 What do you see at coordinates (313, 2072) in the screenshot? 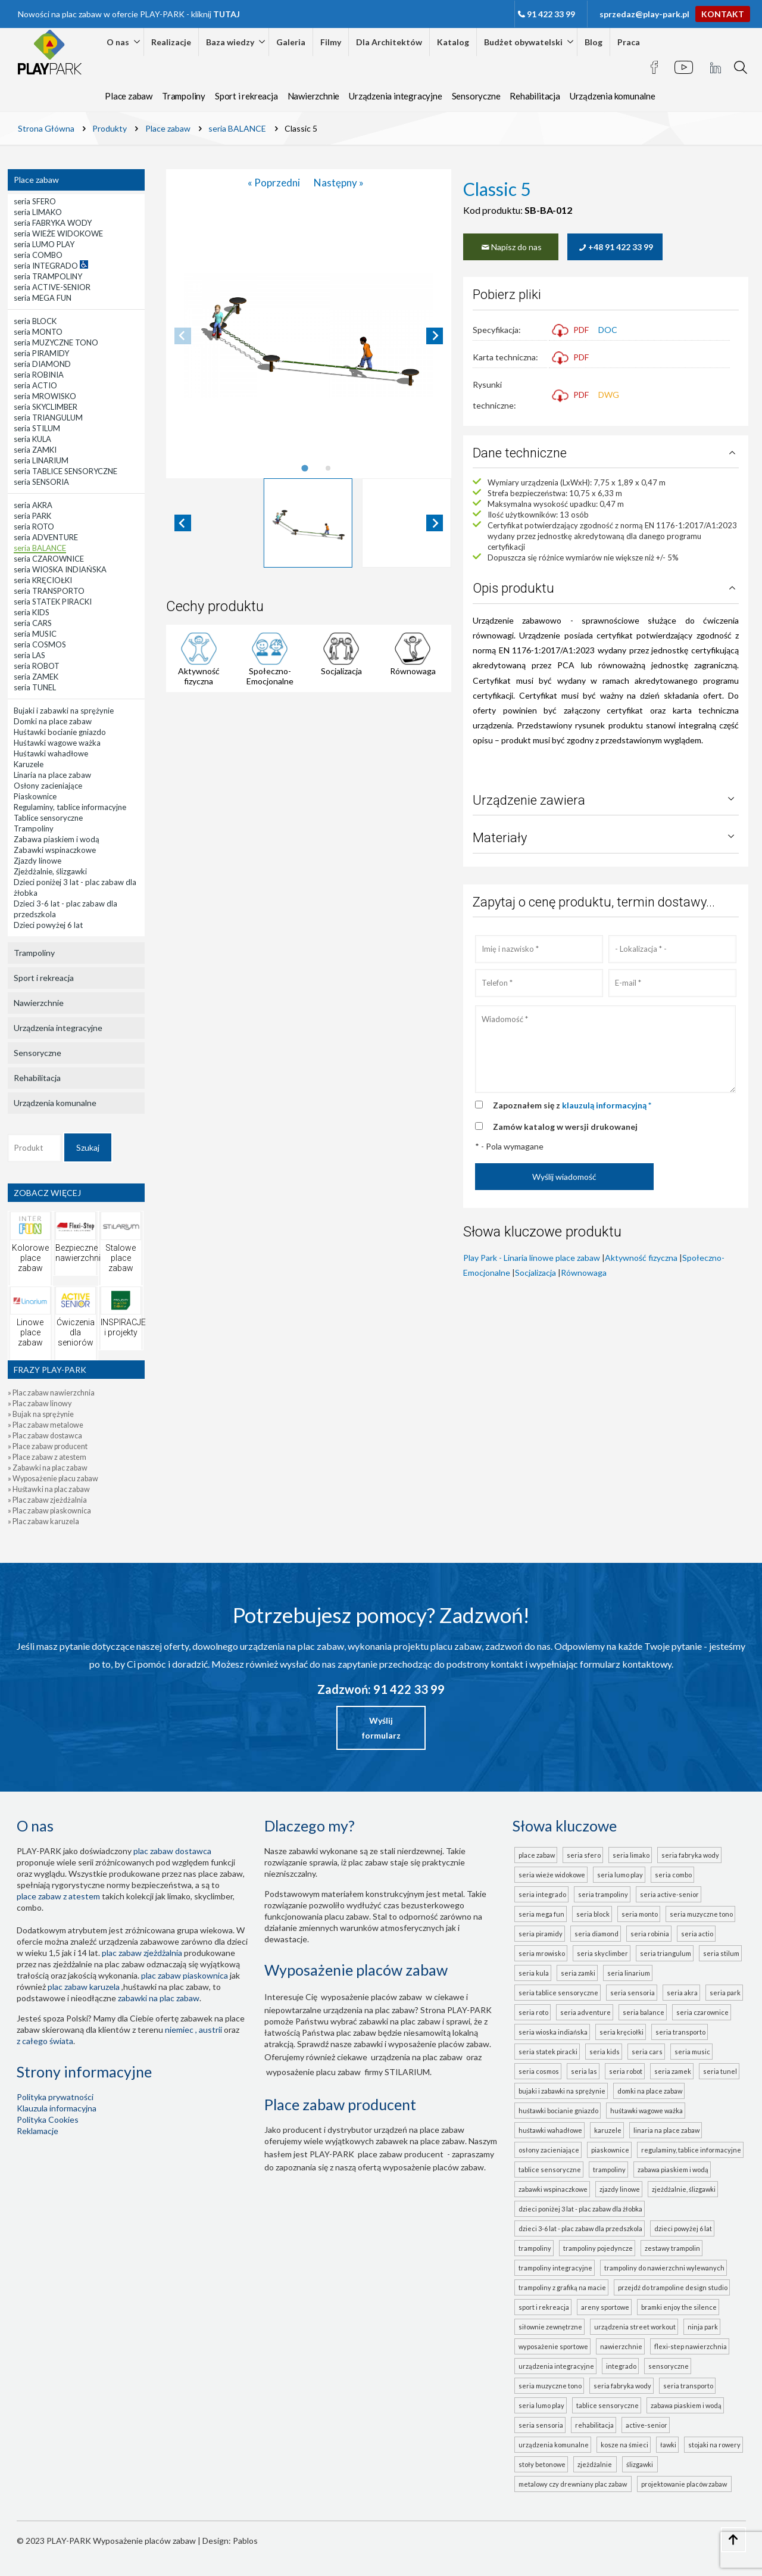
I see `wyposażenie placu zabaw` at bounding box center [313, 2072].